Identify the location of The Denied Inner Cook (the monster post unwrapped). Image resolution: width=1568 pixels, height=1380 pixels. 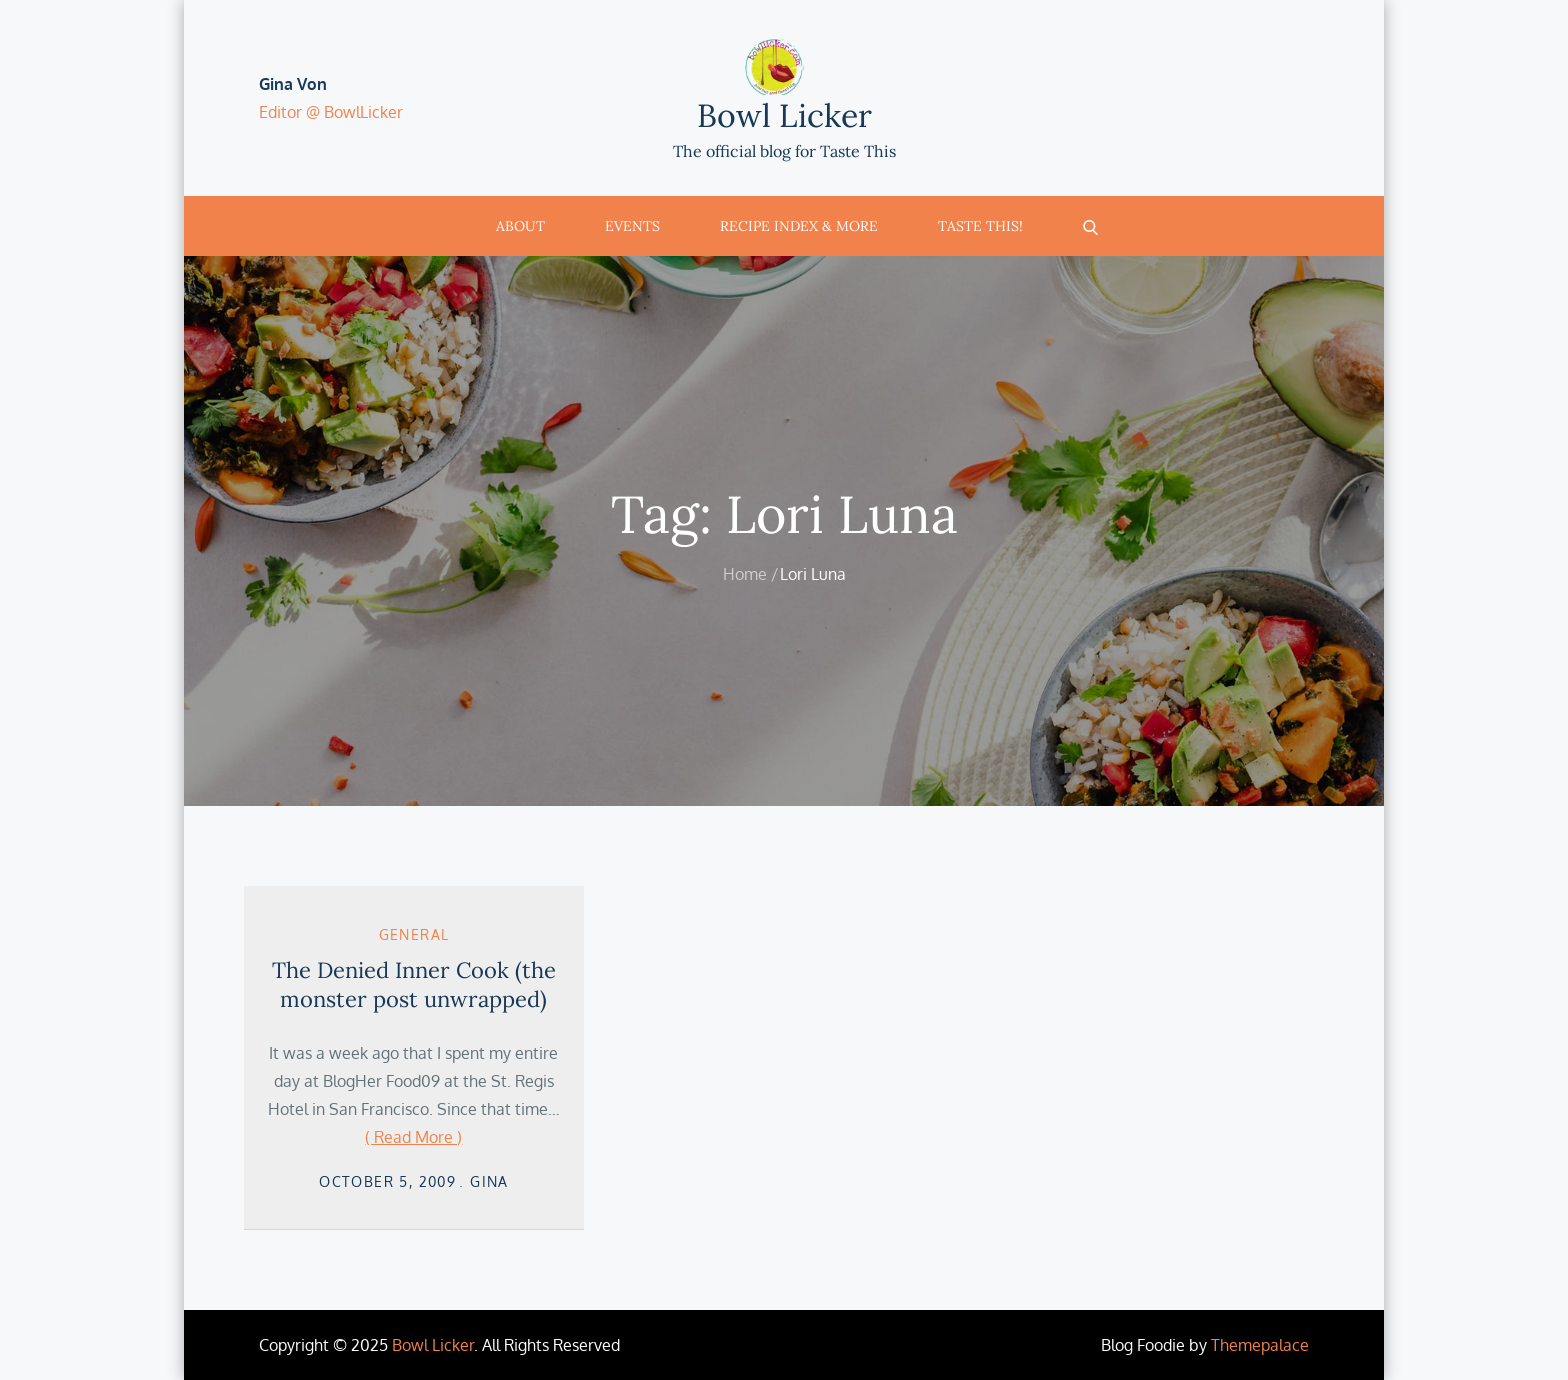
(414, 984).